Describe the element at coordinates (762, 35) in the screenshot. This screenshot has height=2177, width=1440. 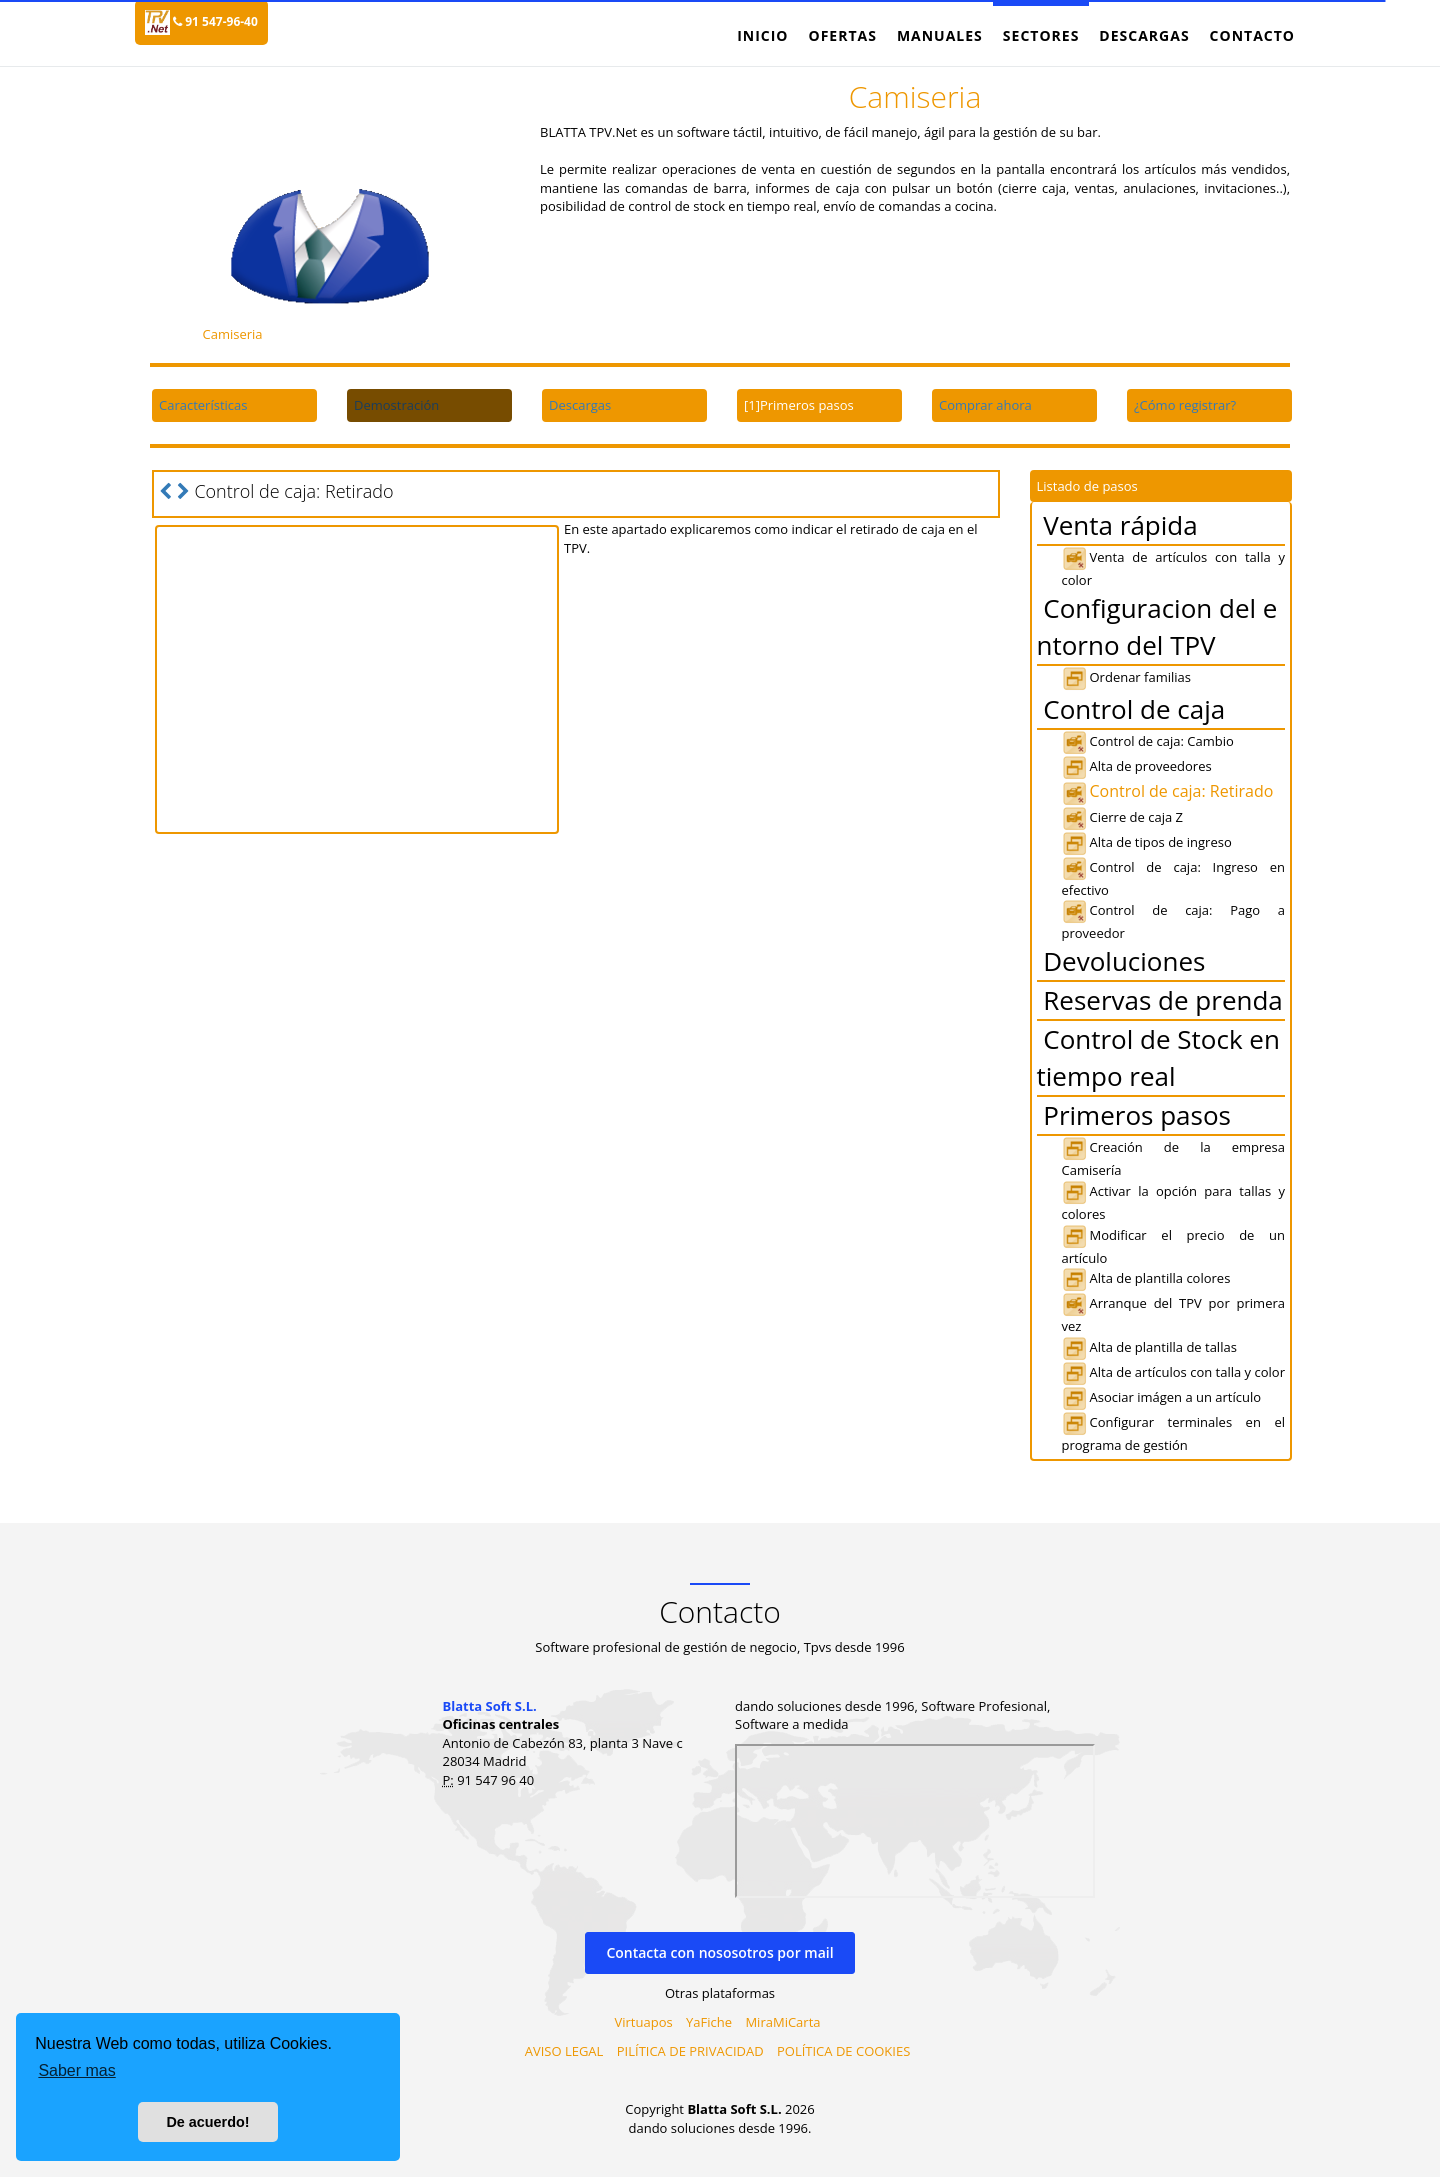
I see `Inicio` at that location.